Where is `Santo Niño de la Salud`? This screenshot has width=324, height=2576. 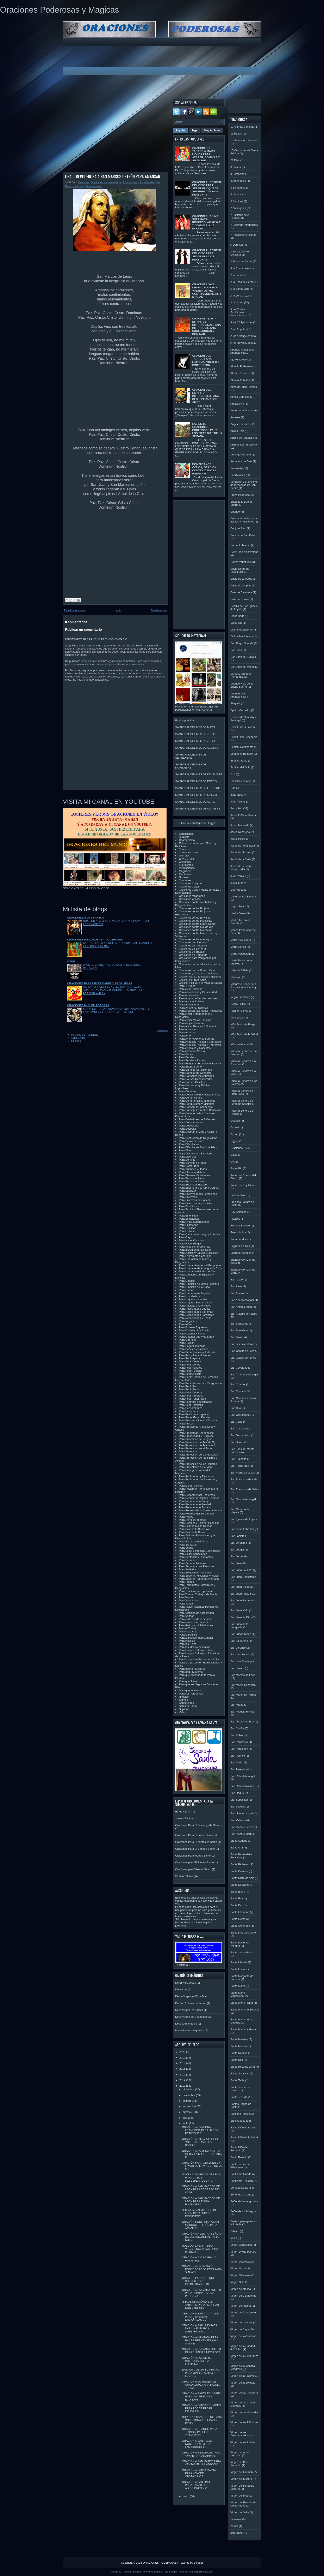 Santo Niño de la Salud is located at coordinates (244, 2137).